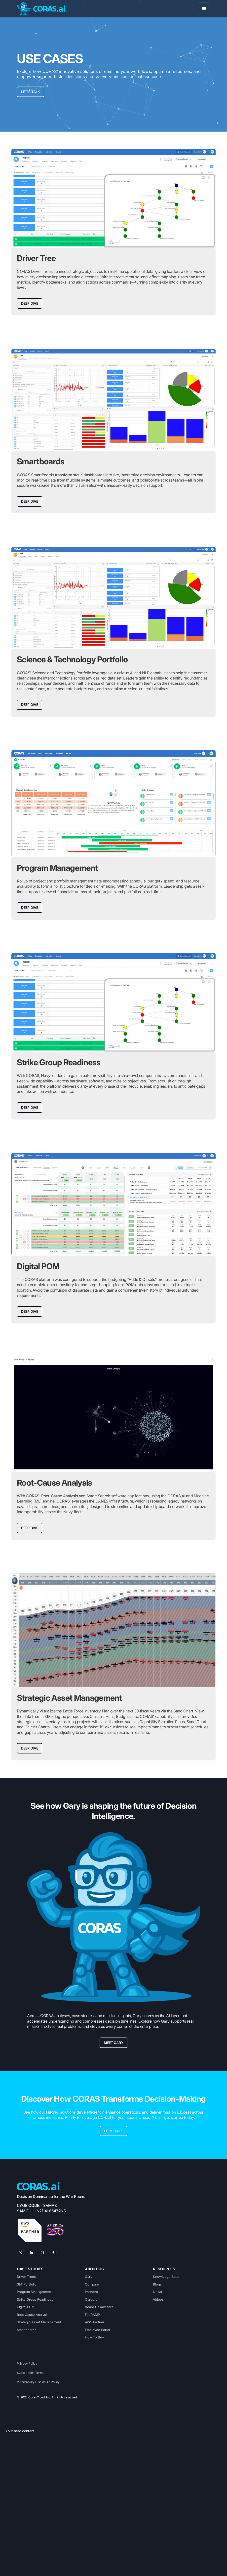  Describe the element at coordinates (39, 2322) in the screenshot. I see `Strategic Asset Management` at that location.